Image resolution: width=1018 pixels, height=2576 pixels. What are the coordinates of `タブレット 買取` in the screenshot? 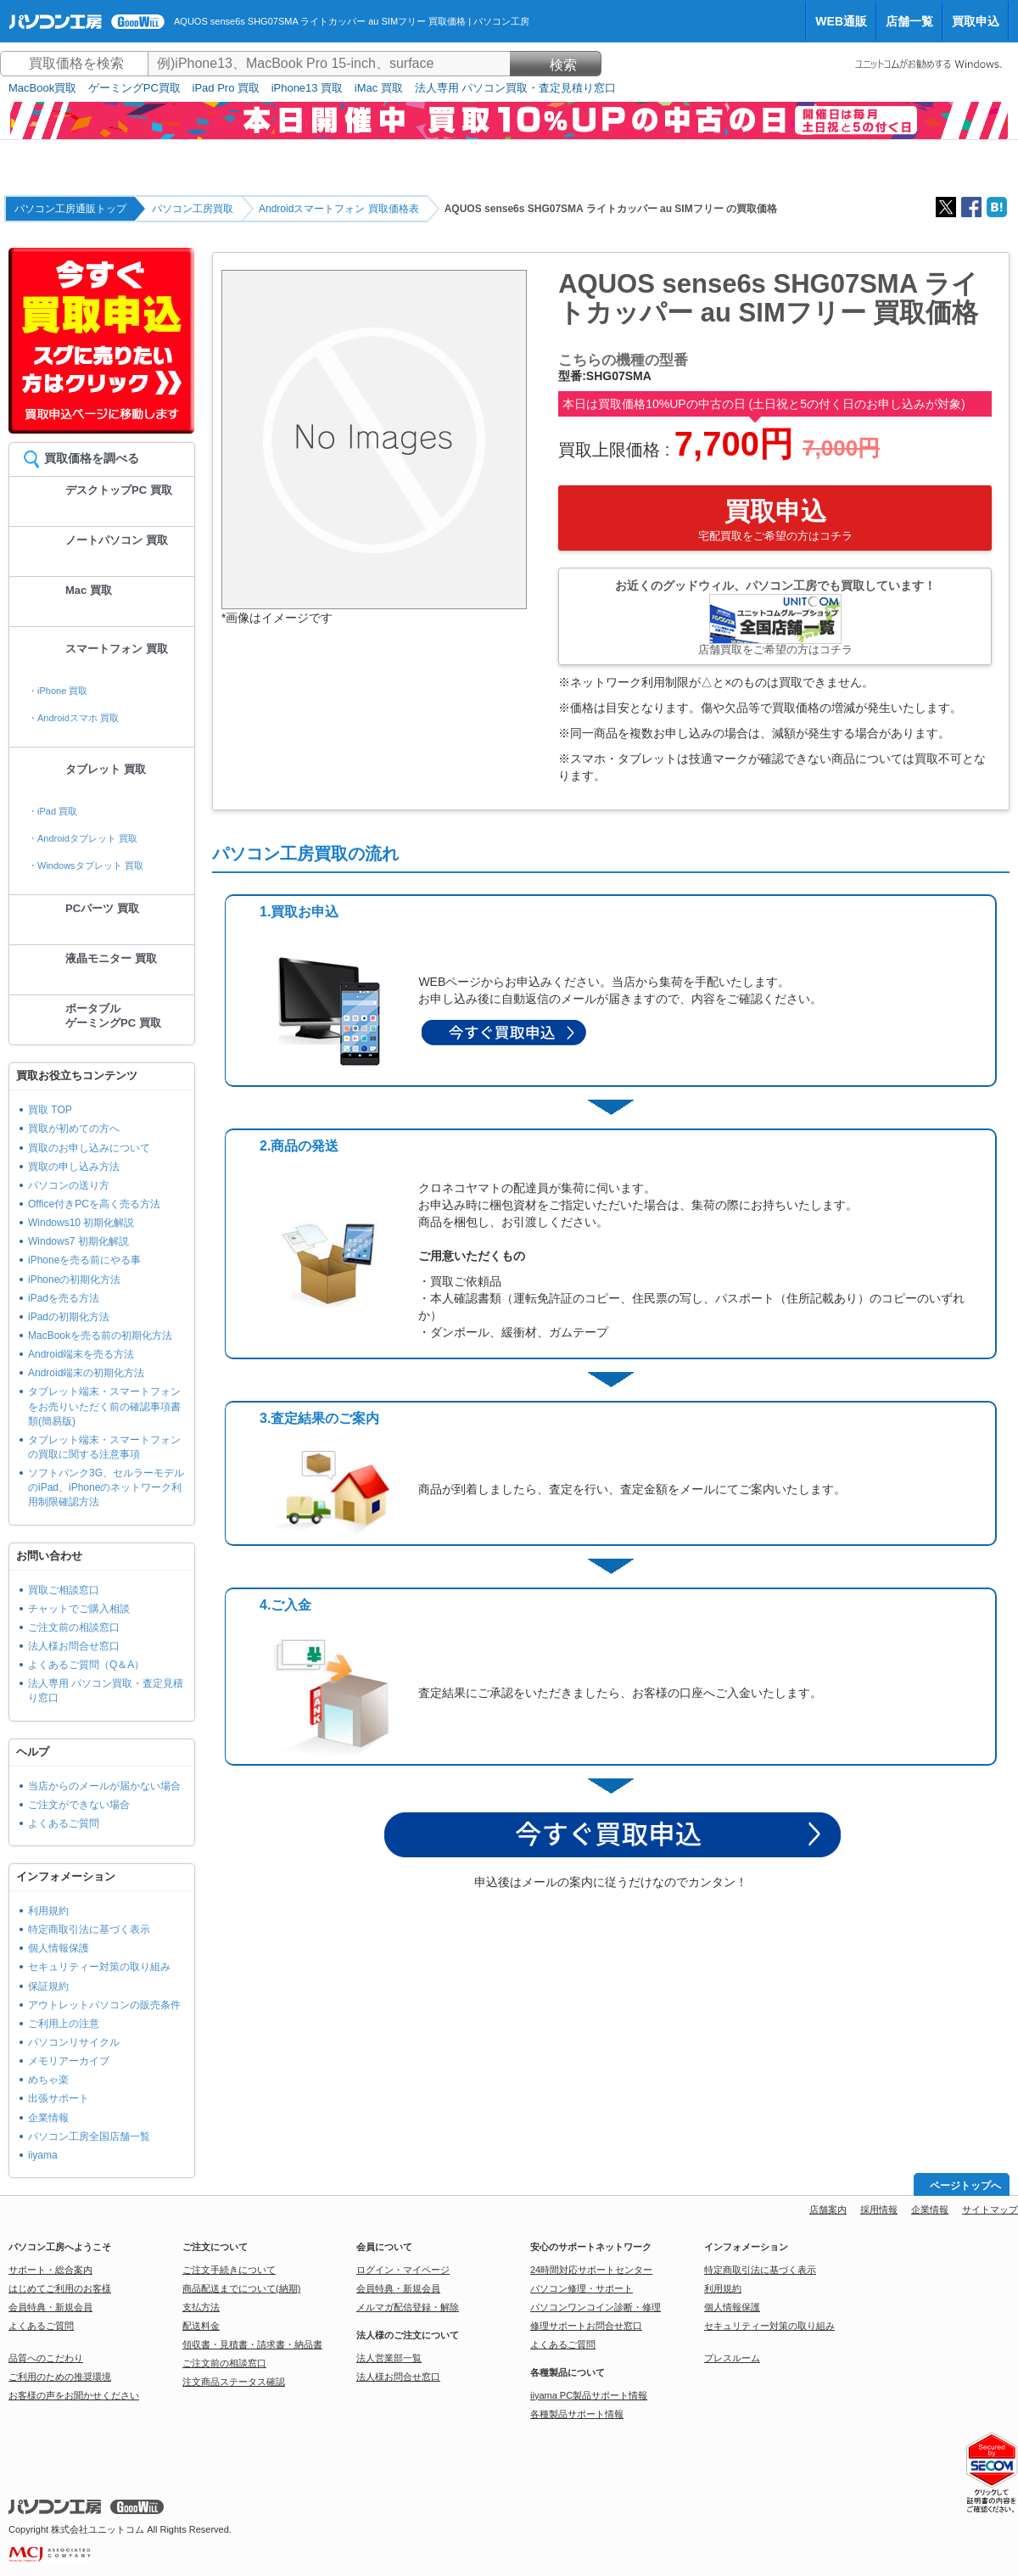 It's located at (105, 769).